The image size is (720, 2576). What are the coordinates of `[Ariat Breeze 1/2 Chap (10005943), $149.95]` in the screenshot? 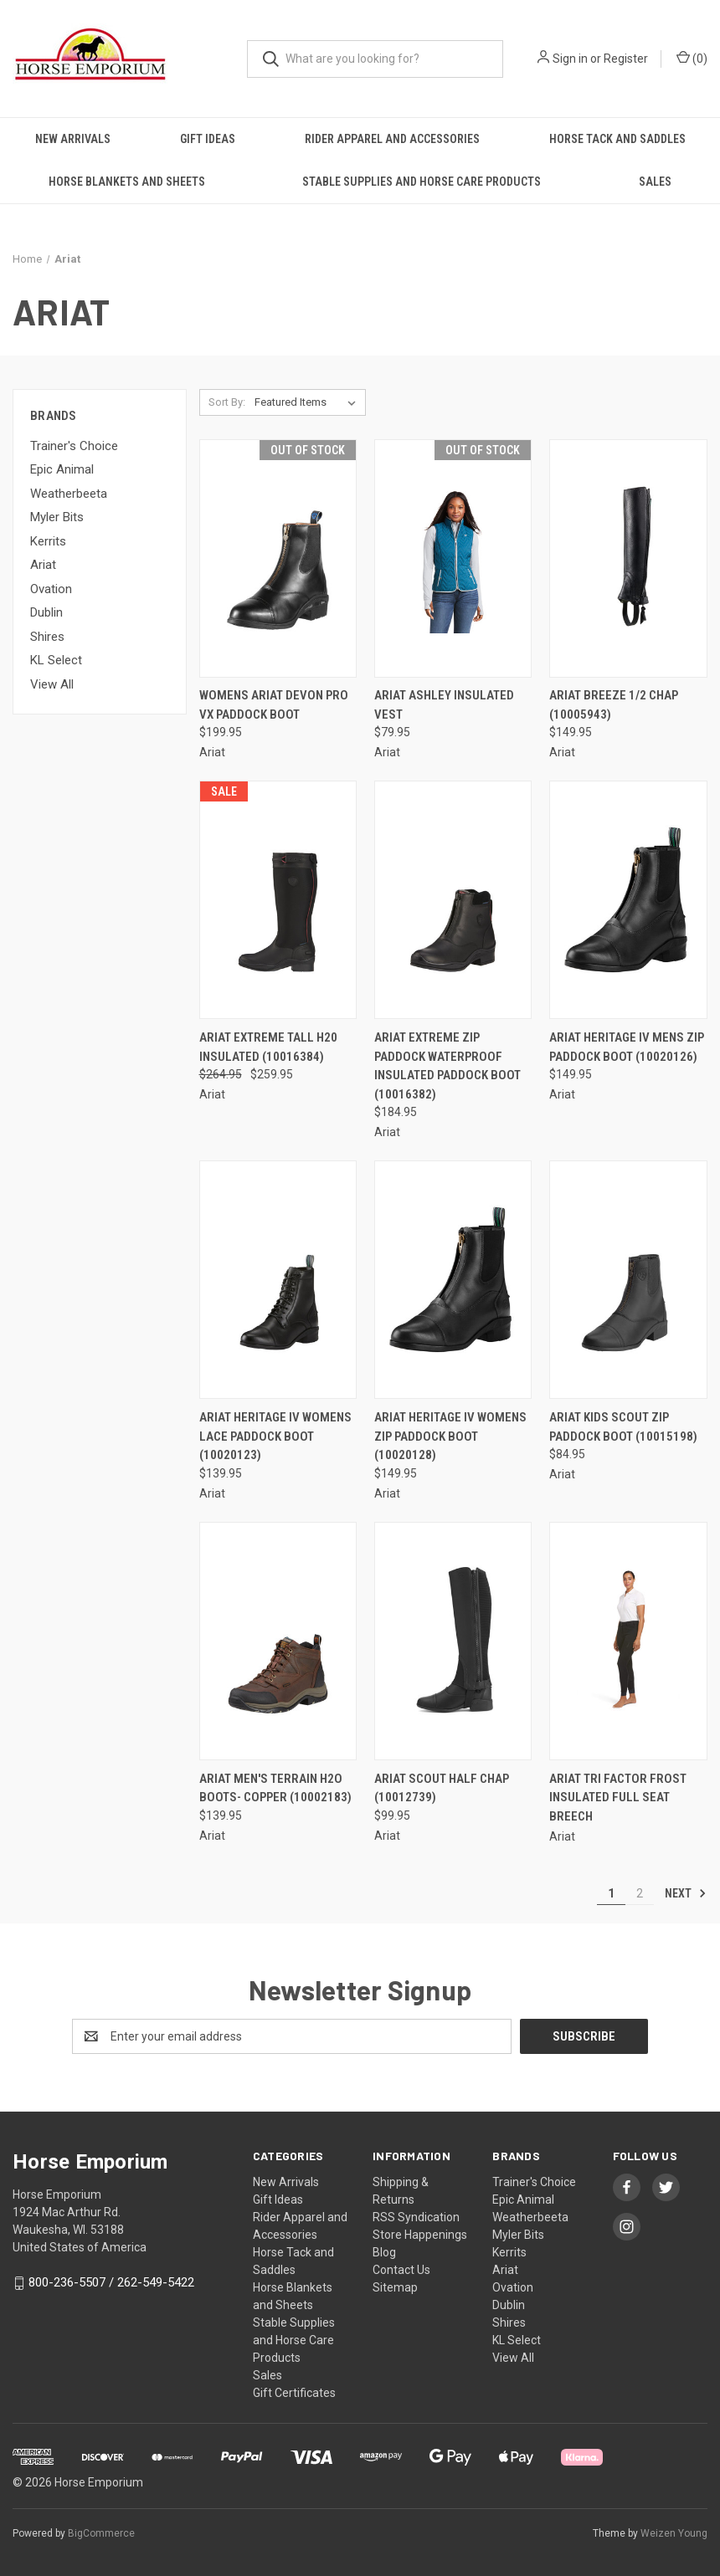 It's located at (628, 558).